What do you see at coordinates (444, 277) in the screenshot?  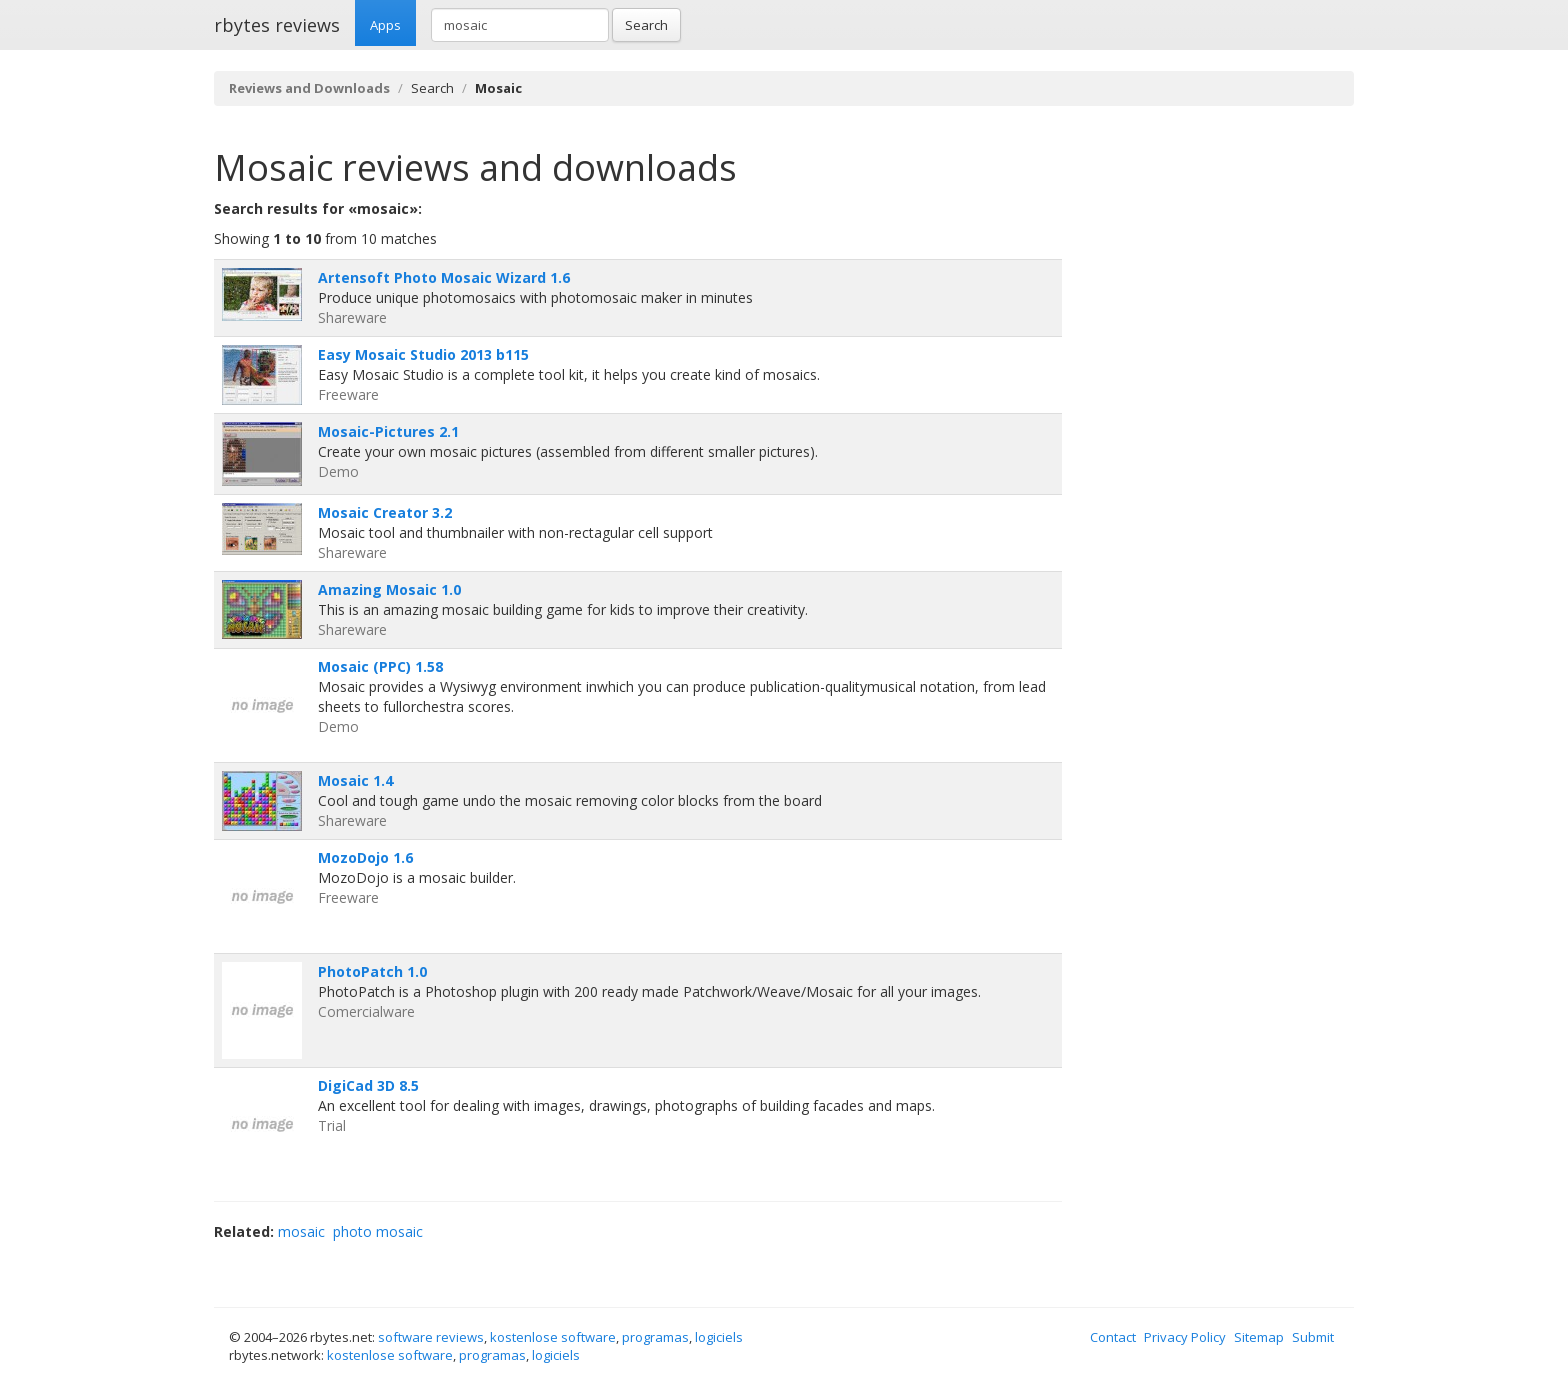 I see `Artensoft Photo Mosaic Wizard 1.6` at bounding box center [444, 277].